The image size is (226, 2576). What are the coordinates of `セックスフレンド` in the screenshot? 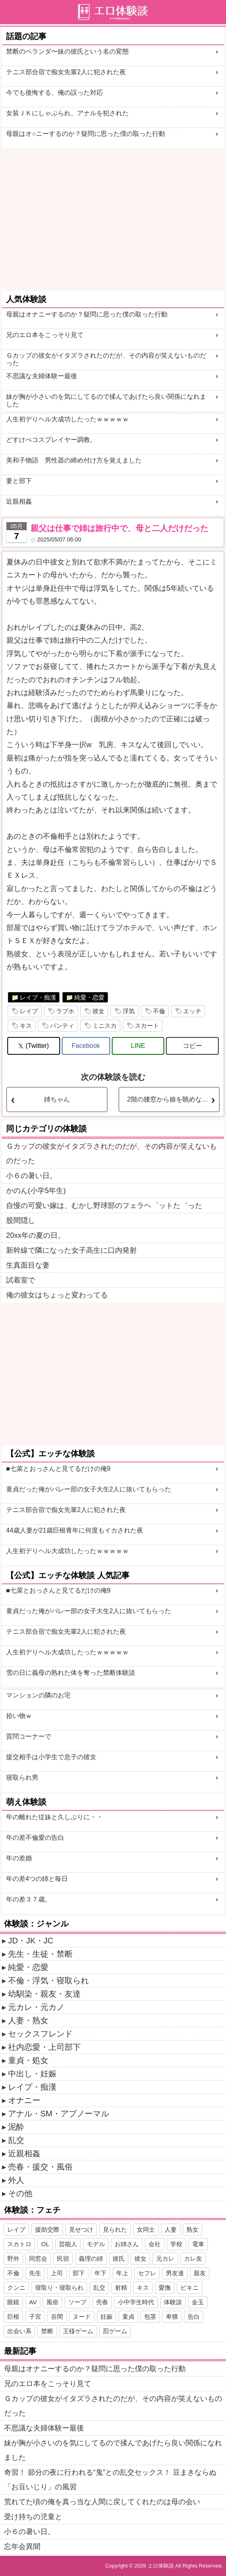 It's located at (40, 2033).